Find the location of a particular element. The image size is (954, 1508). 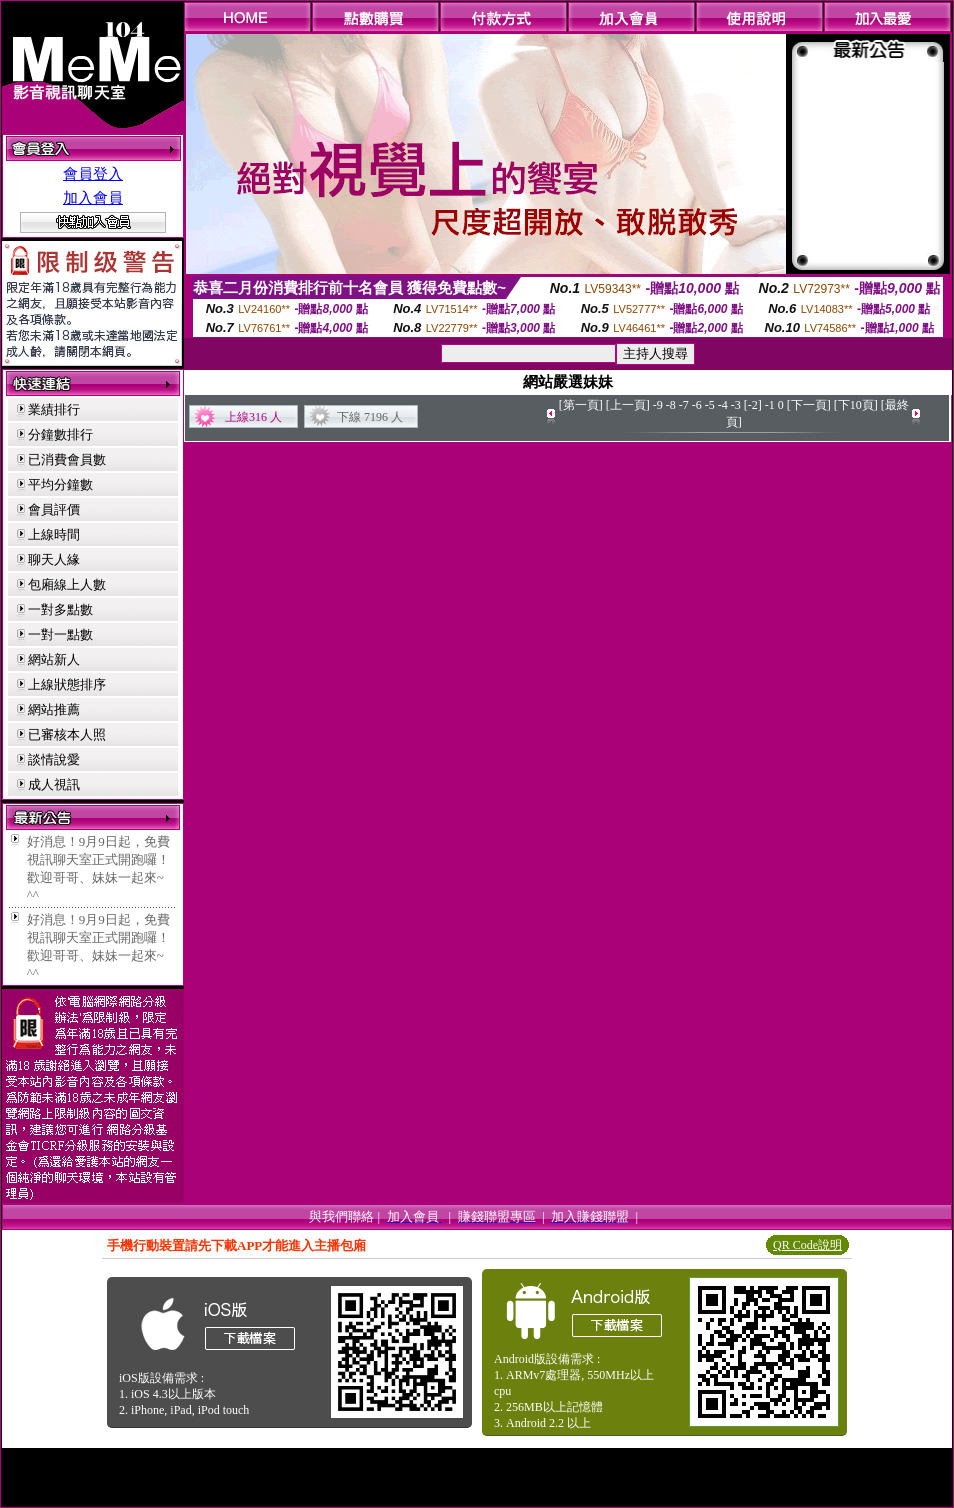

QR Code說明 is located at coordinates (807, 1245).